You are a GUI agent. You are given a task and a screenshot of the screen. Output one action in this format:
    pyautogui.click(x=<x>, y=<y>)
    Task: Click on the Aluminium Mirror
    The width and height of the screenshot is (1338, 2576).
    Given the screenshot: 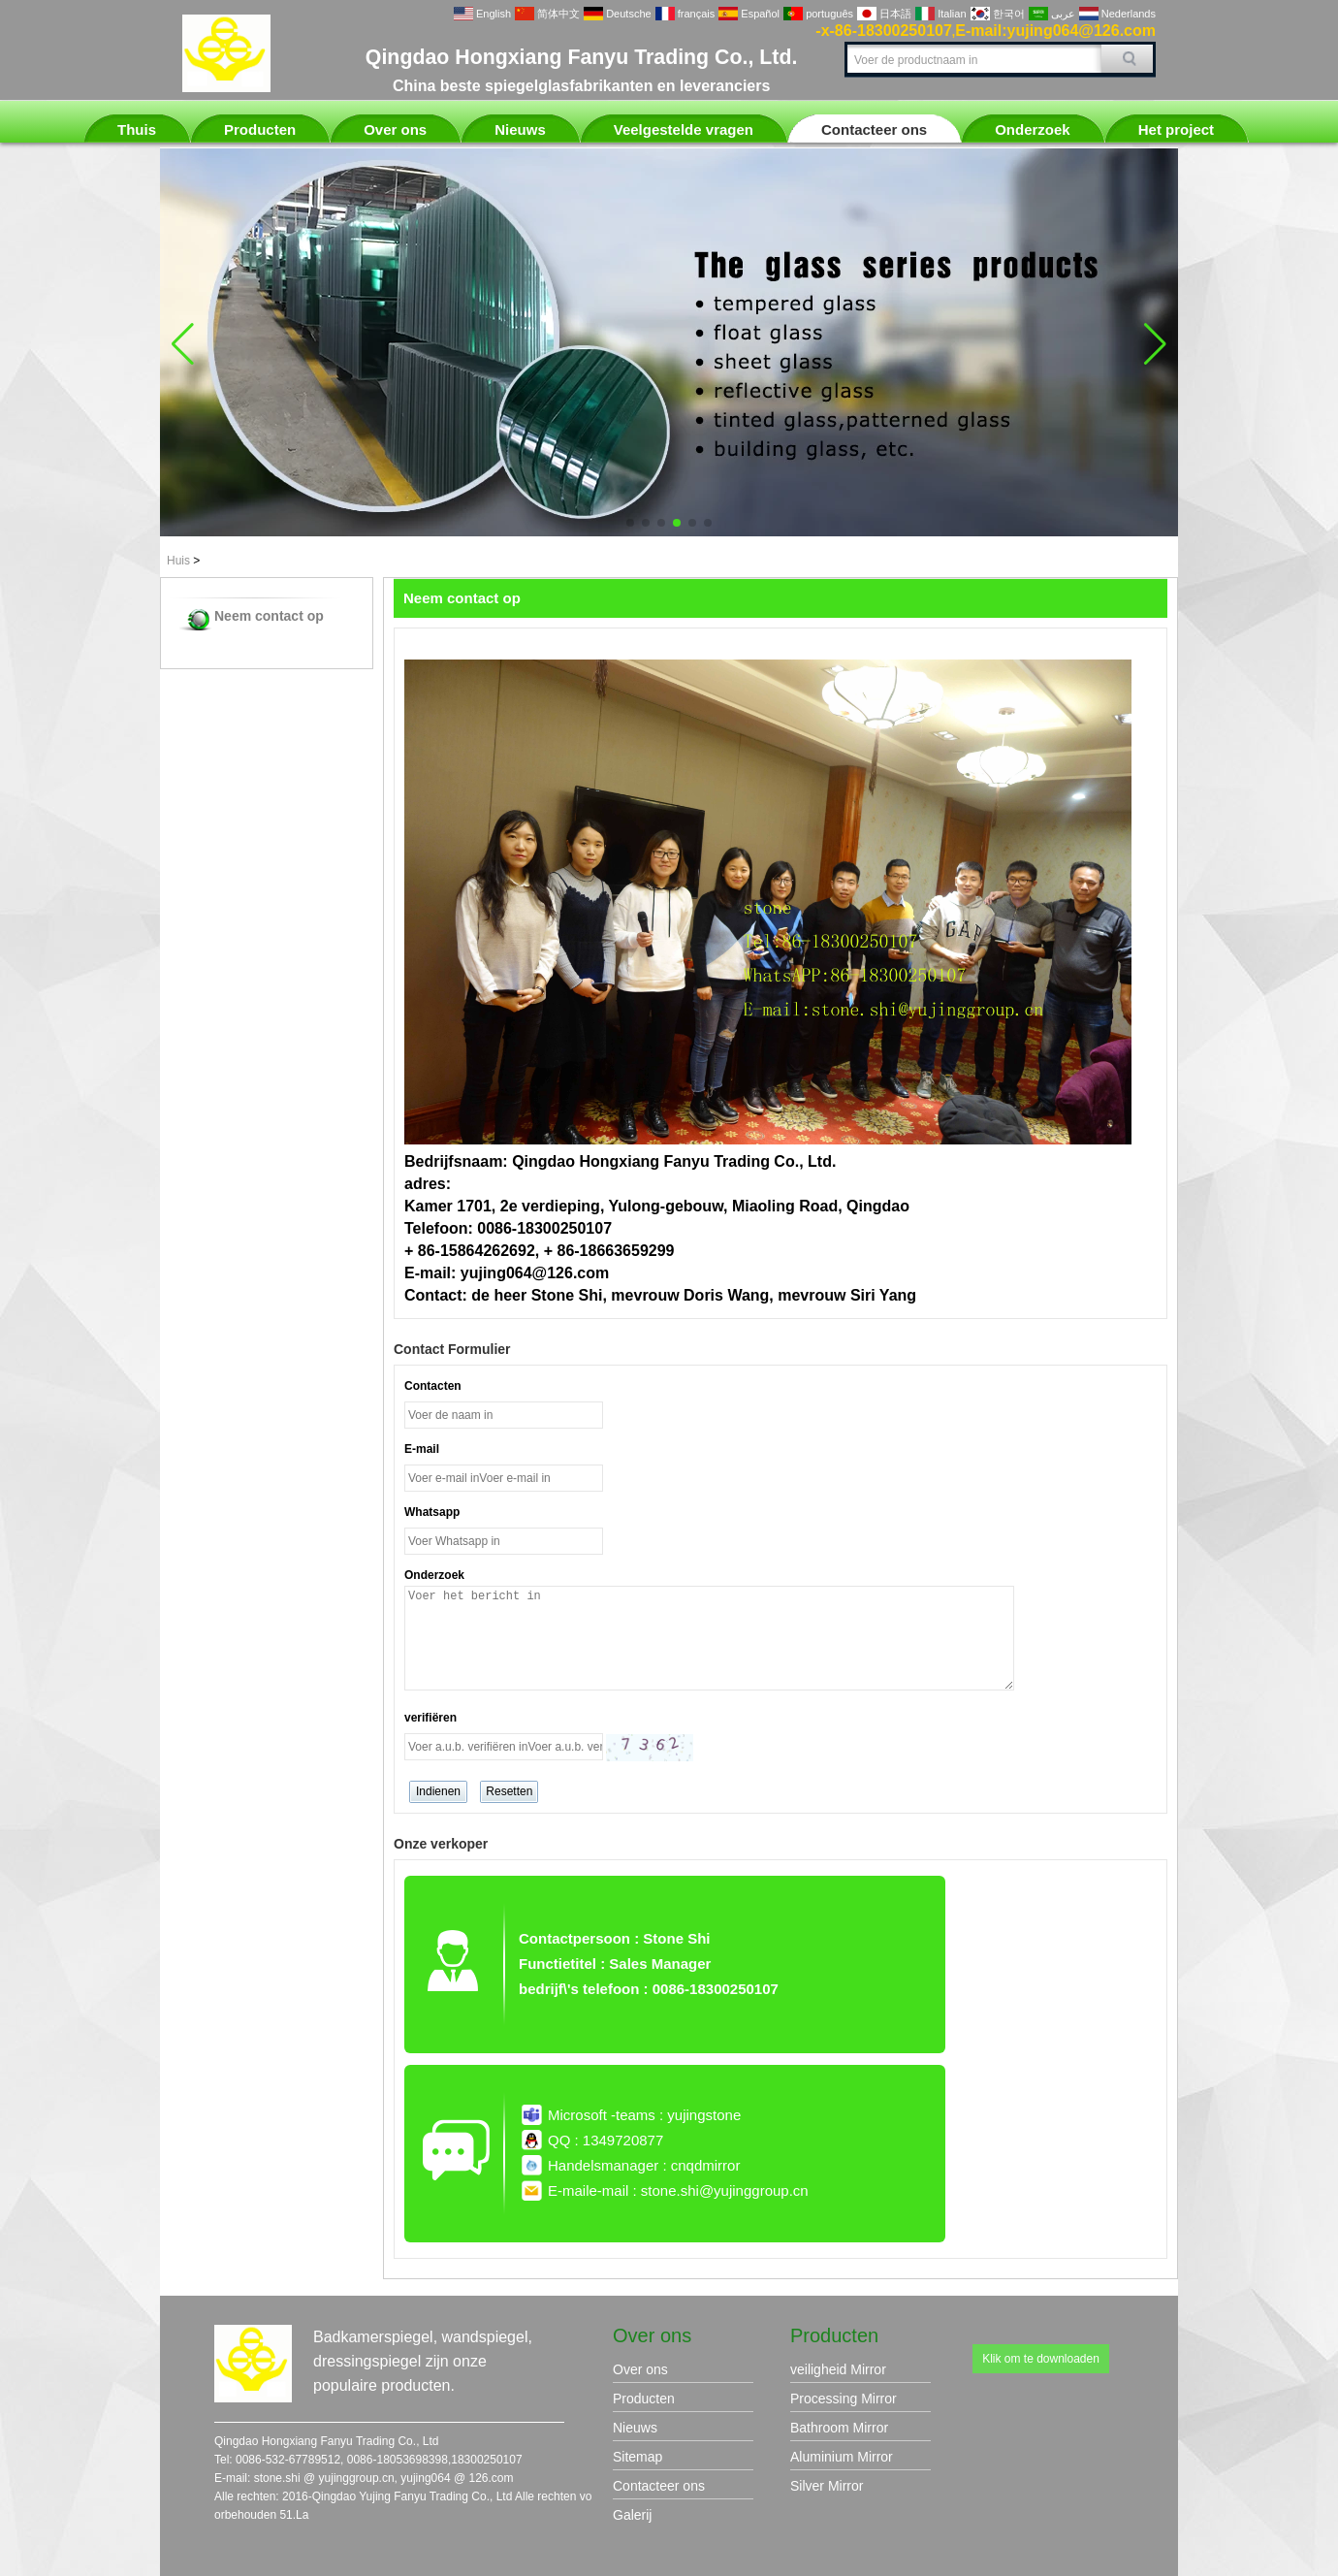 What is the action you would take?
    pyautogui.click(x=841, y=2456)
    